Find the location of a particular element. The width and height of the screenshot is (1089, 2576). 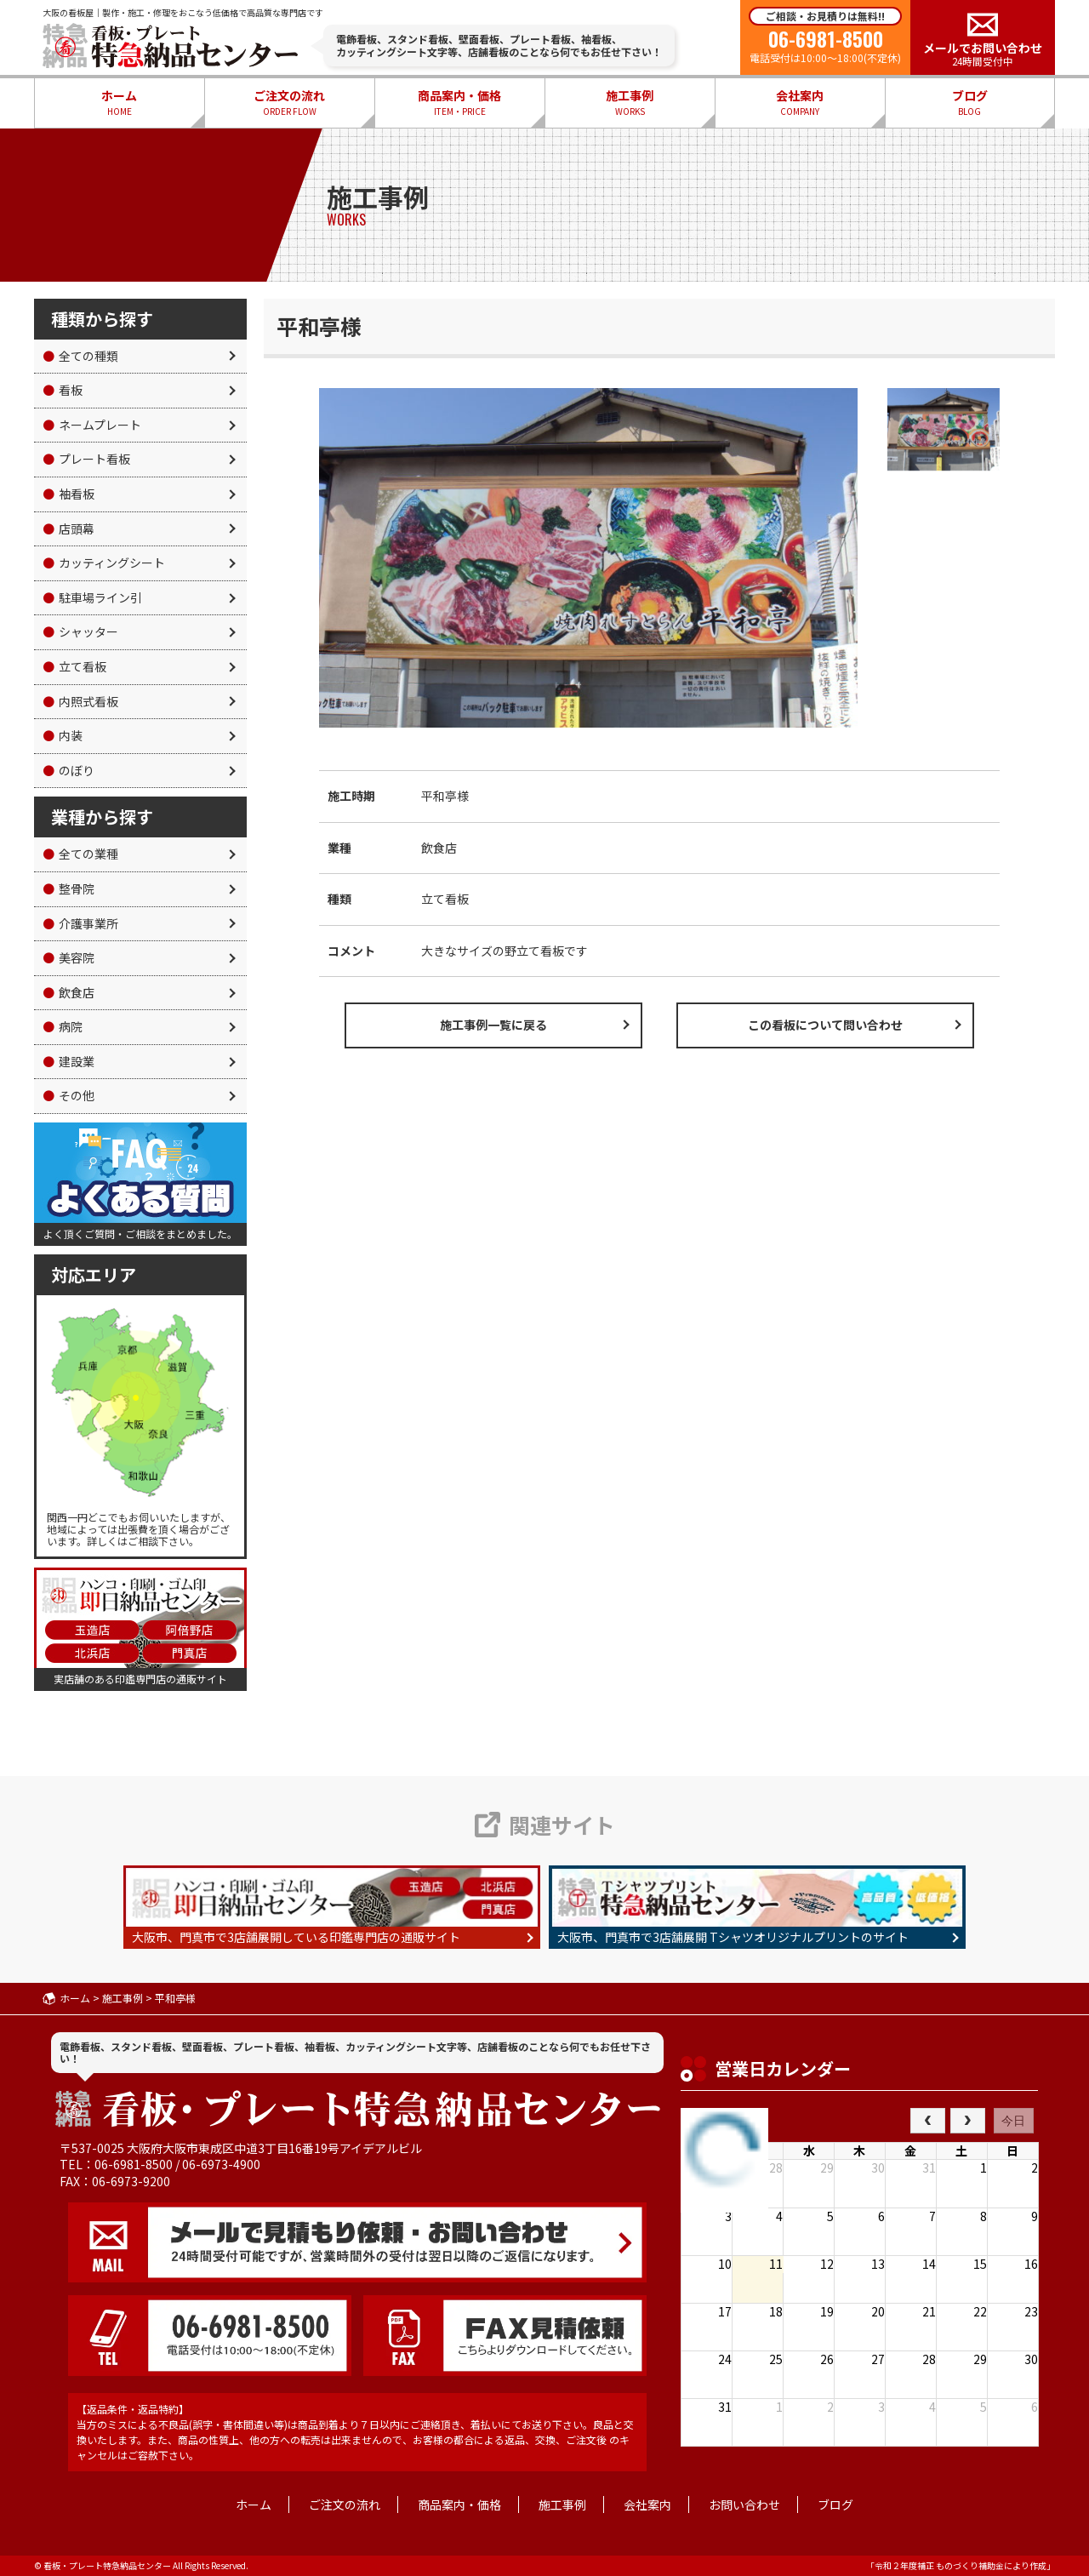

ホーム is located at coordinates (119, 103).